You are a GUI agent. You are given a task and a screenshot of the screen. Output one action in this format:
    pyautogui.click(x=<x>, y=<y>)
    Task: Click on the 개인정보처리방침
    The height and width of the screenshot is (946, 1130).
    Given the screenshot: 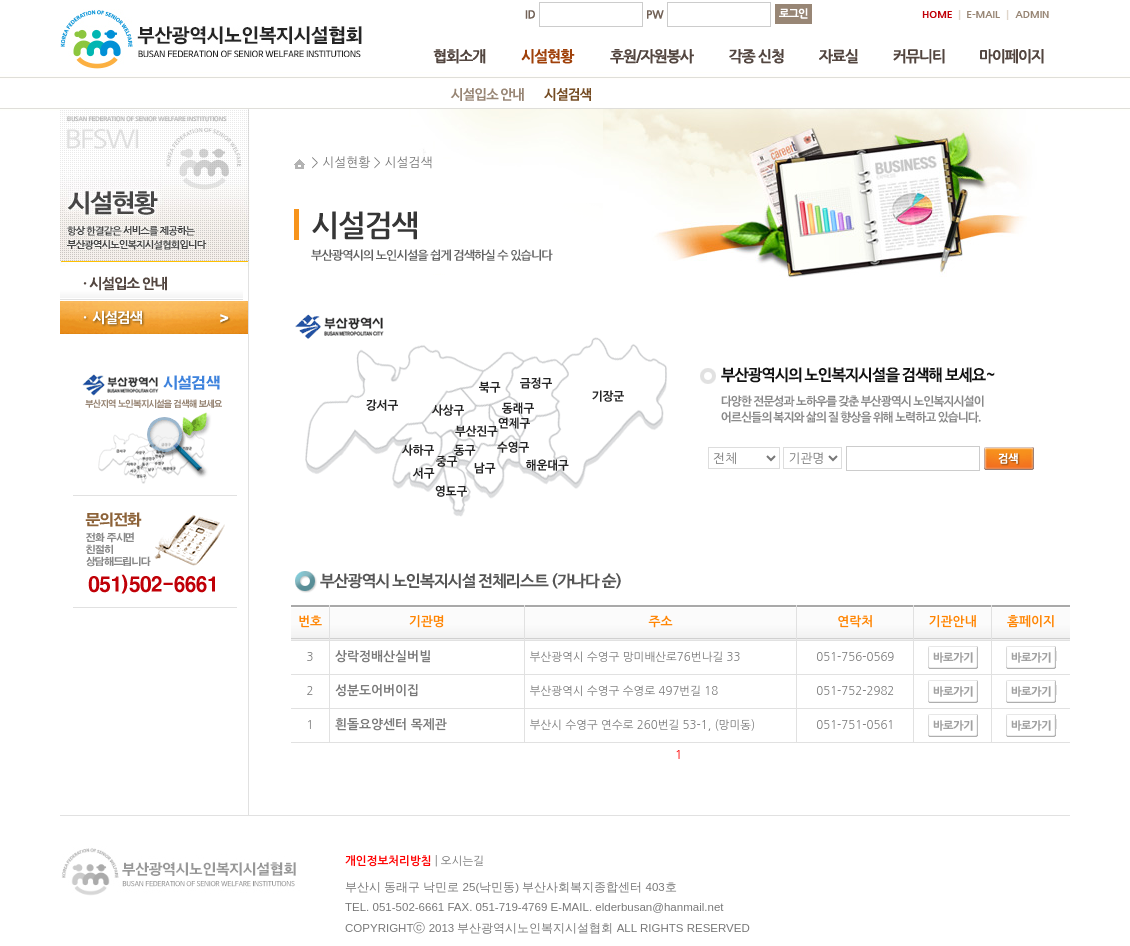 What is the action you would take?
    pyautogui.click(x=388, y=861)
    